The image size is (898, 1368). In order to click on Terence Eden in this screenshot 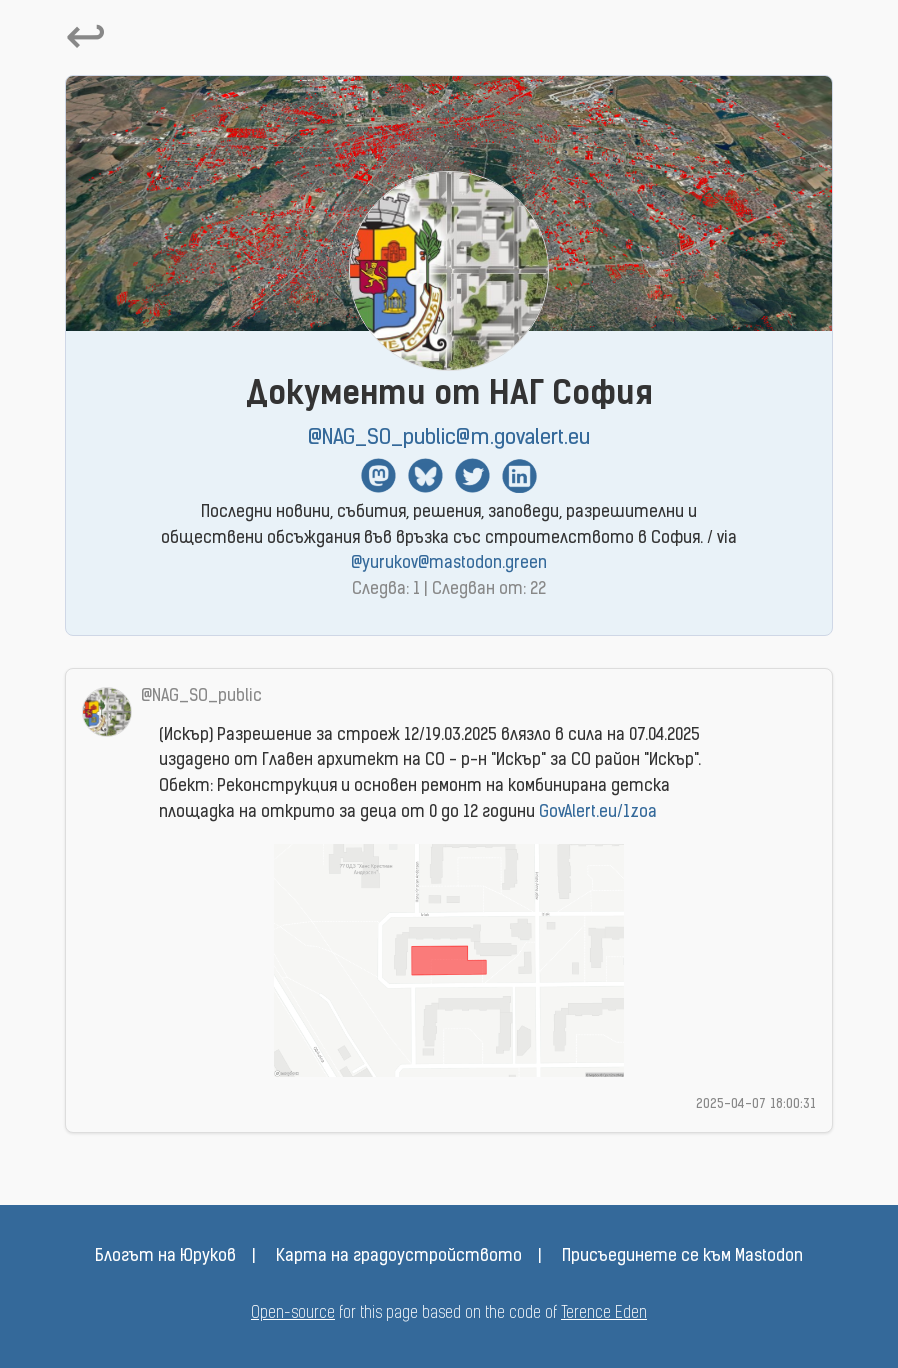, I will do `click(604, 1314)`.